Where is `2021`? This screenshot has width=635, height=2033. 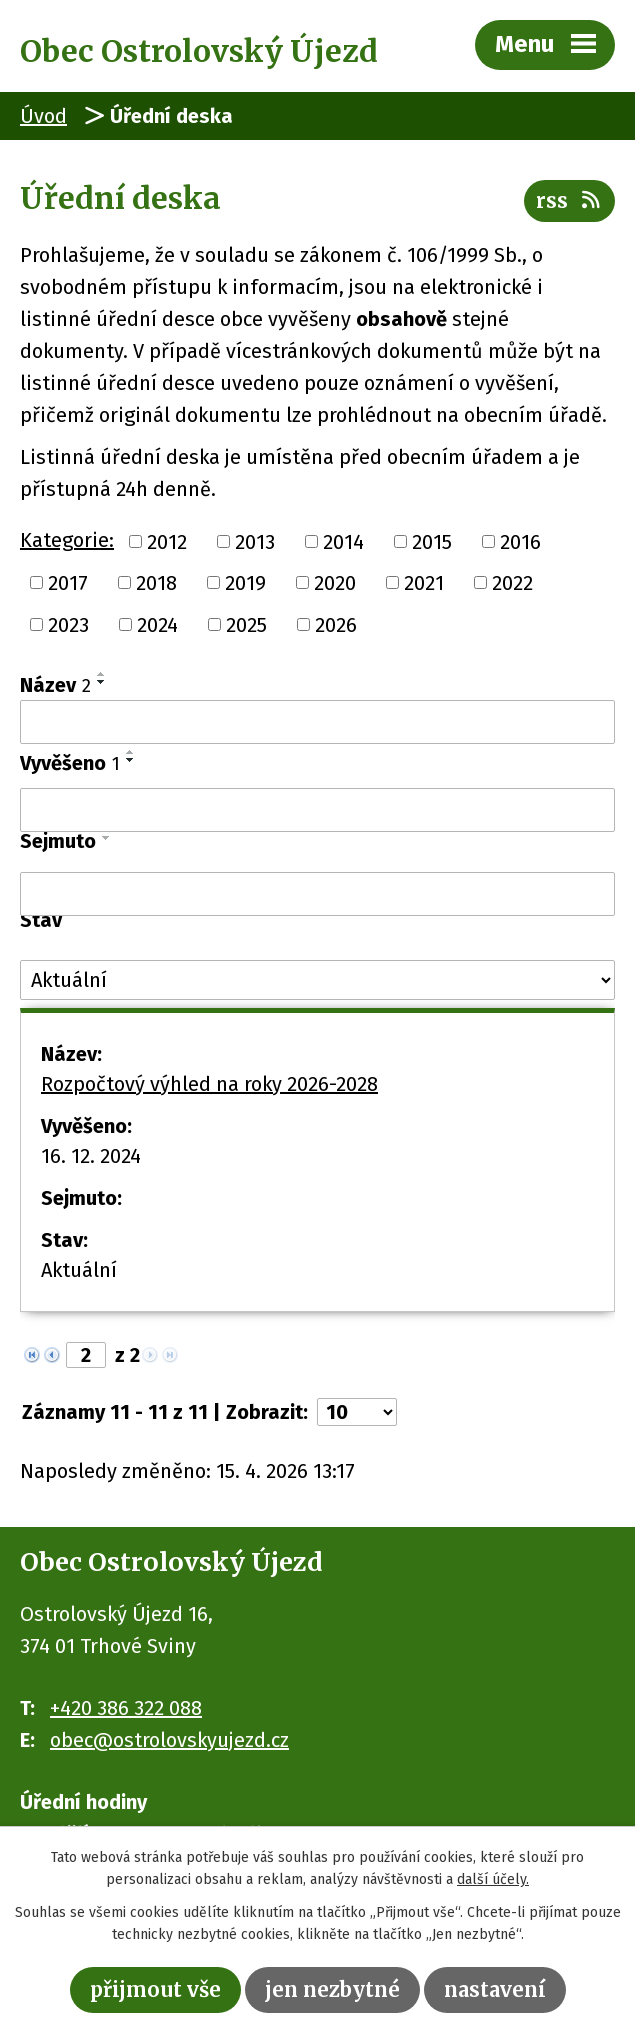 2021 is located at coordinates (424, 583).